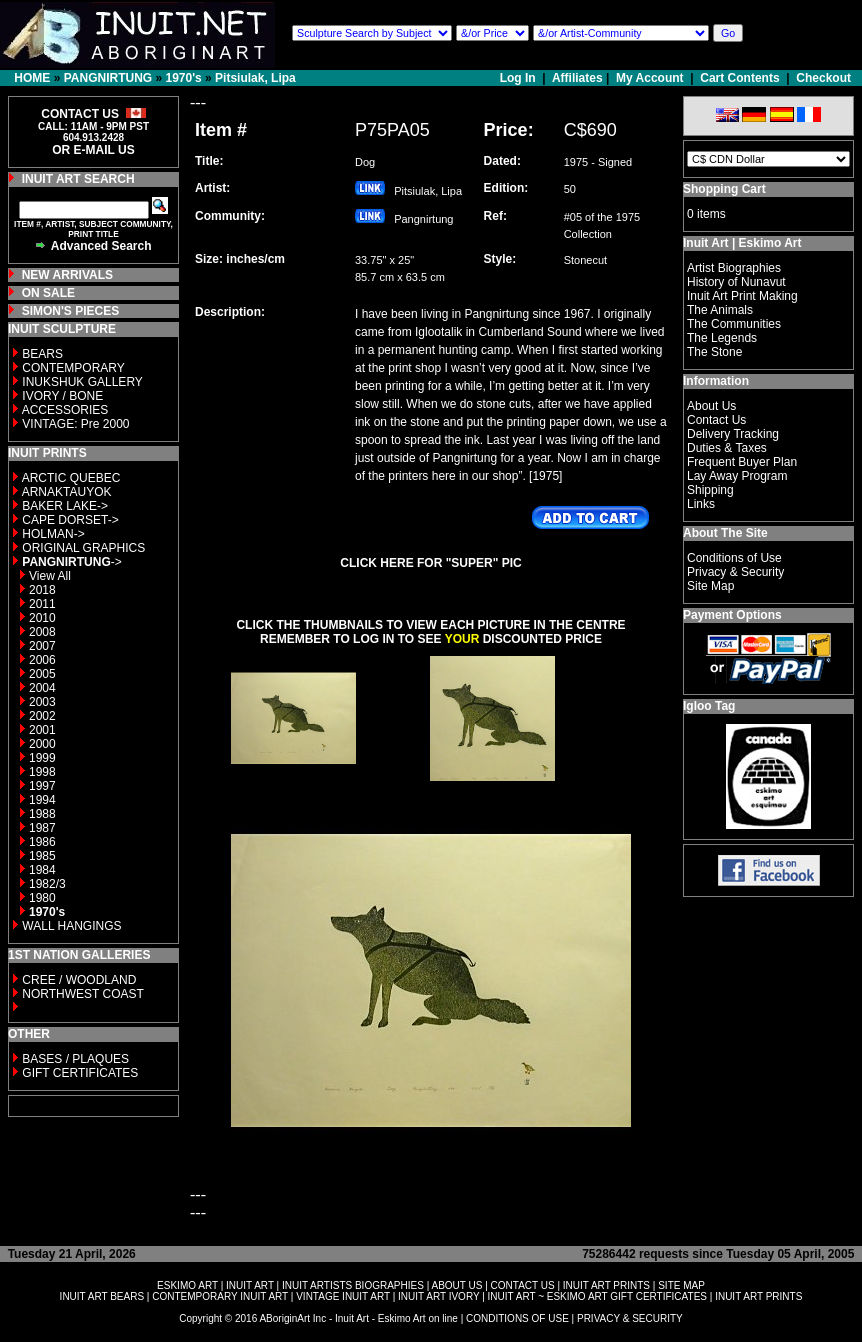  Describe the element at coordinates (710, 586) in the screenshot. I see `Site Map` at that location.